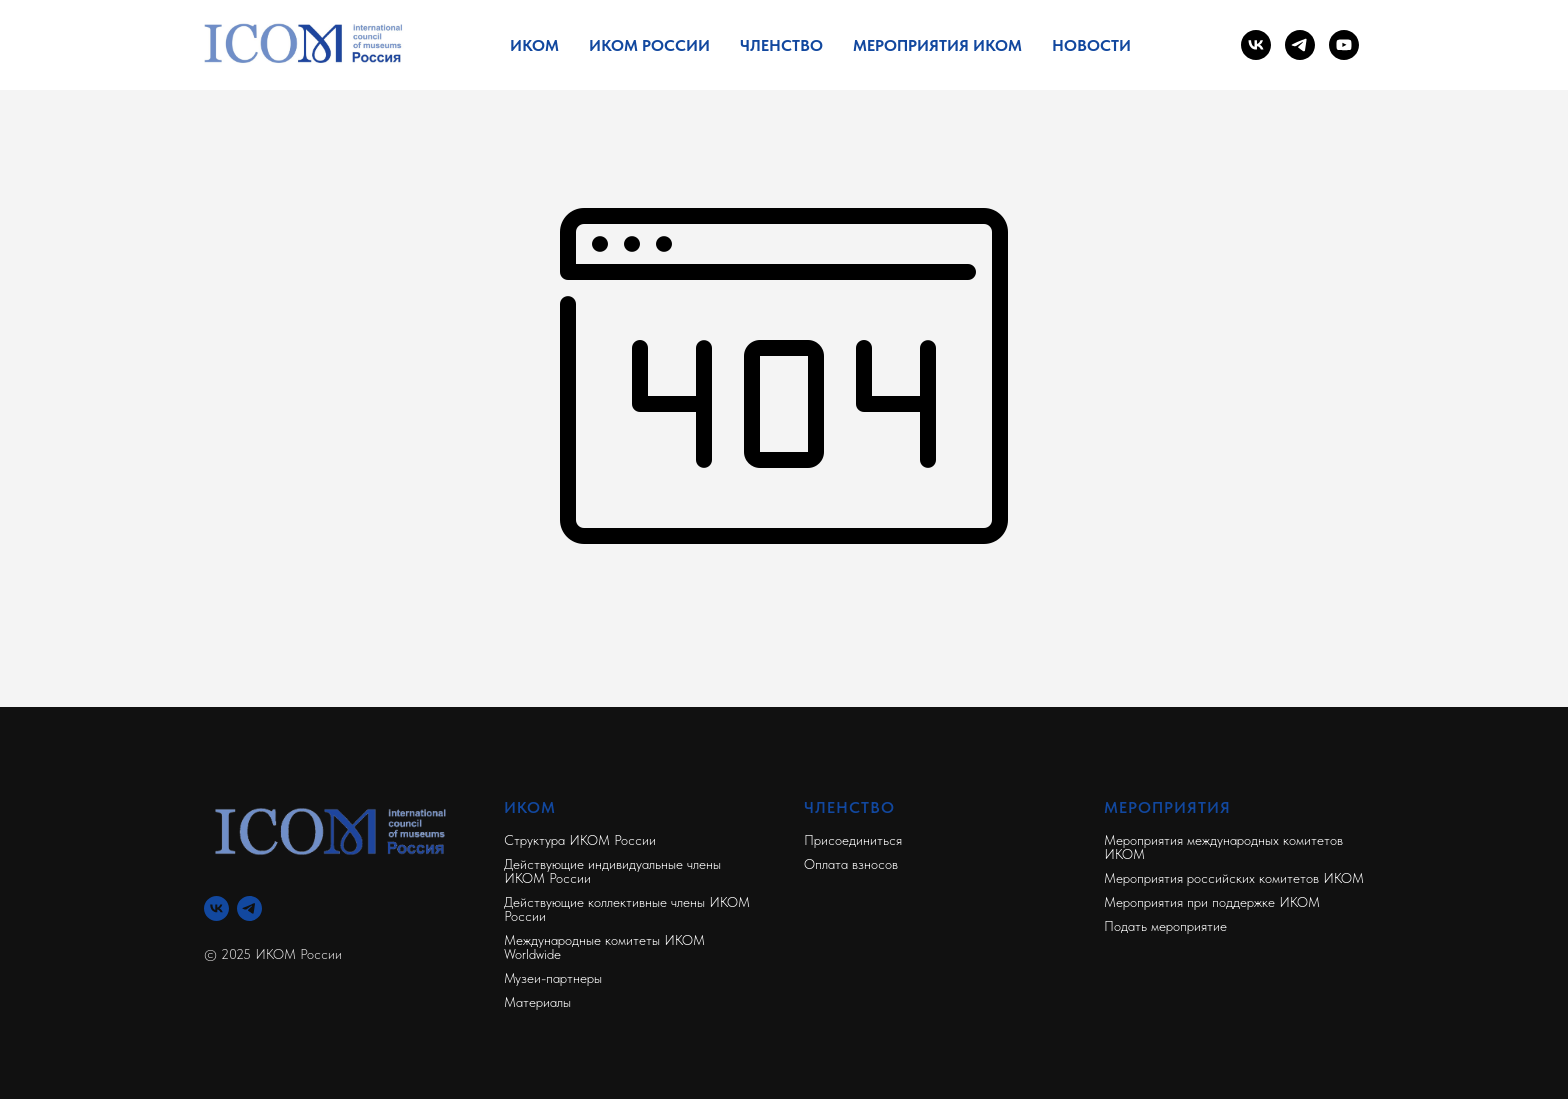 This screenshot has height=1099, width=1568. Describe the element at coordinates (1165, 926) in the screenshot. I see `Подать мероприятие` at that location.